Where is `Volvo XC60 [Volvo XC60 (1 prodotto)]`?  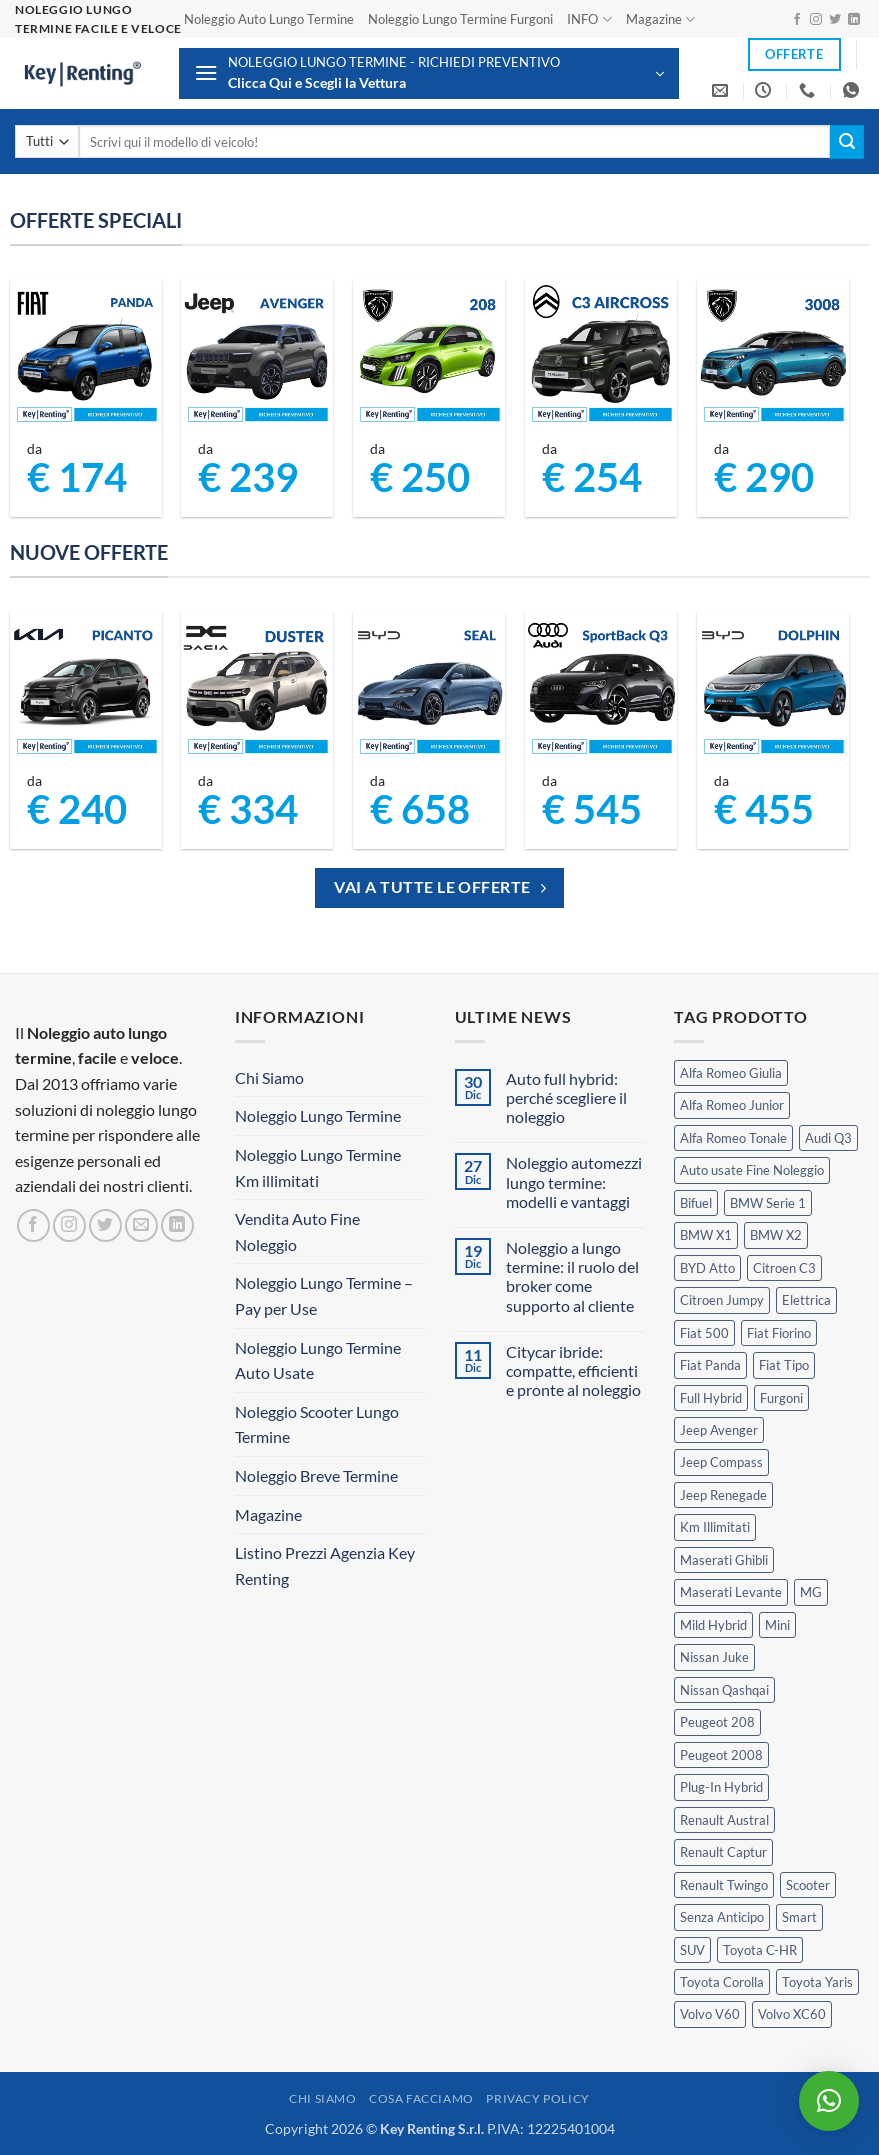
Volvo XC60 [Volvo XC60 (1 prodotto)] is located at coordinates (792, 2014).